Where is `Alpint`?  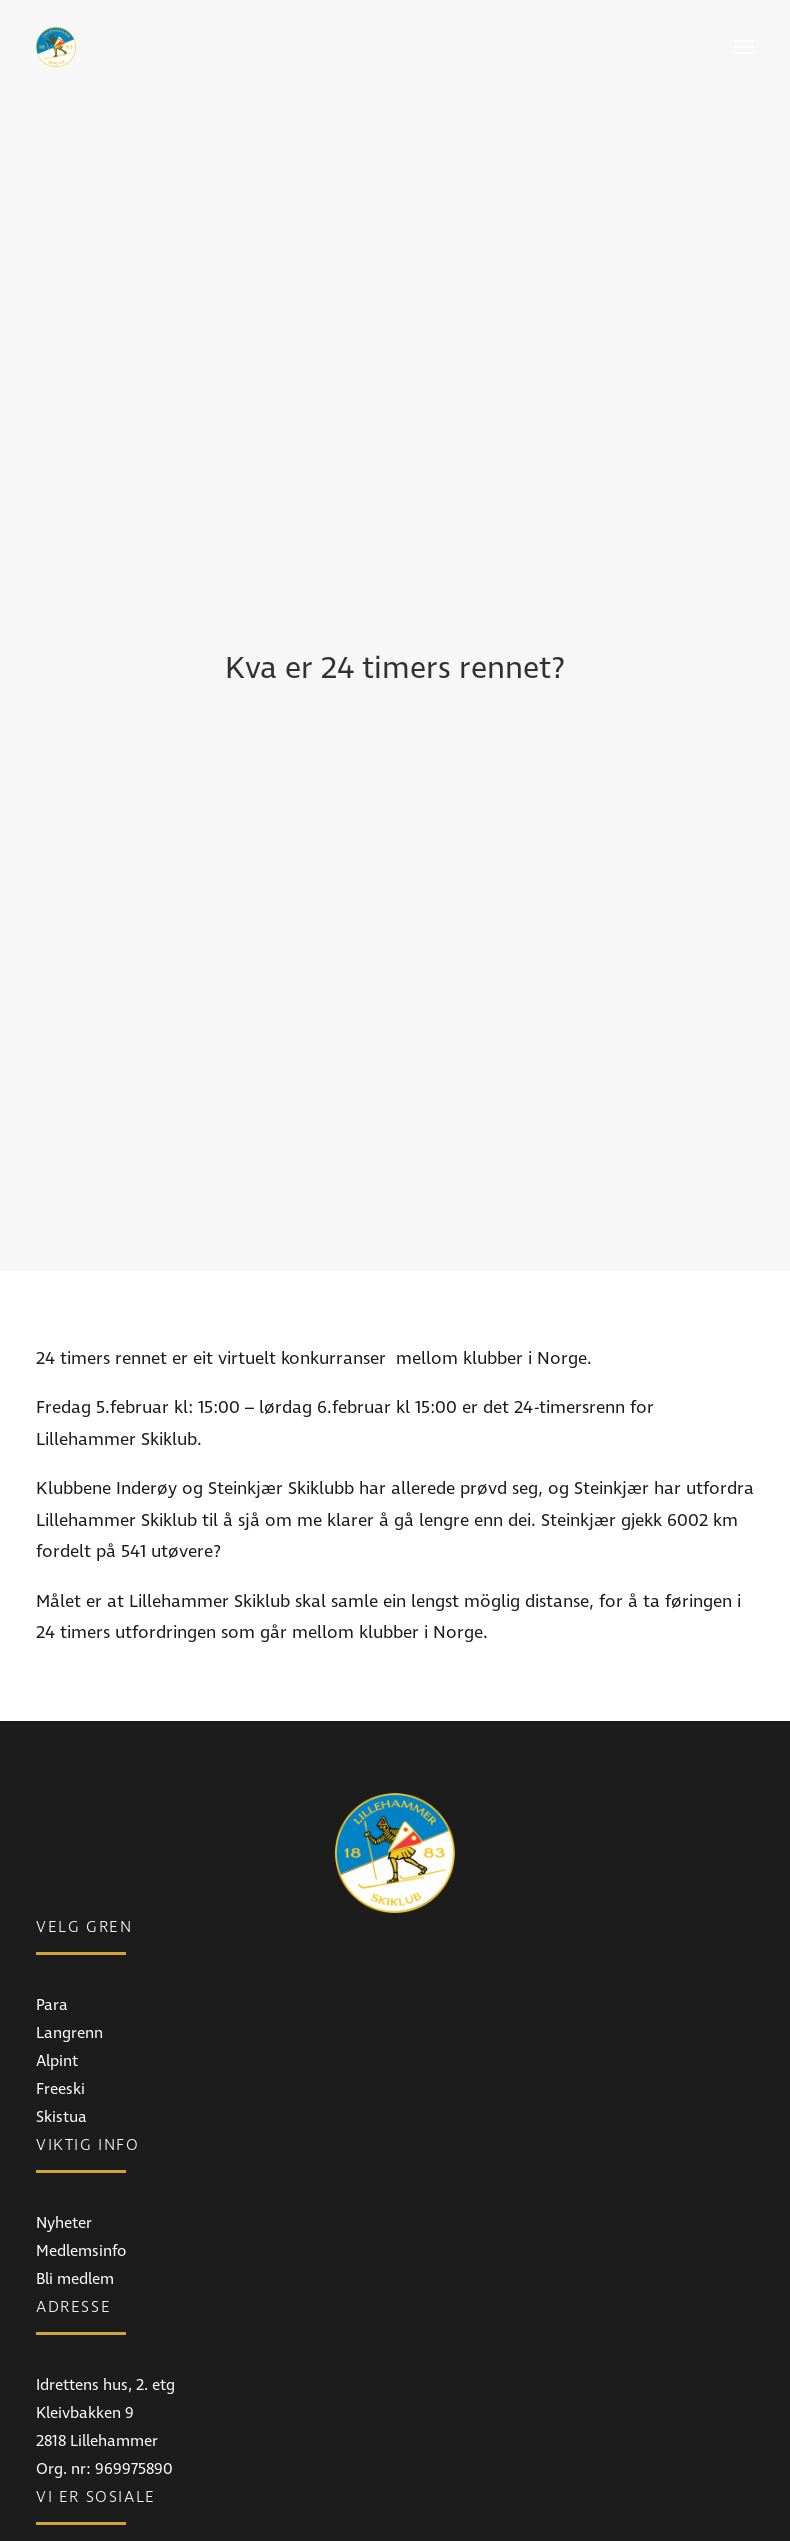
Alpint is located at coordinates (57, 1867).